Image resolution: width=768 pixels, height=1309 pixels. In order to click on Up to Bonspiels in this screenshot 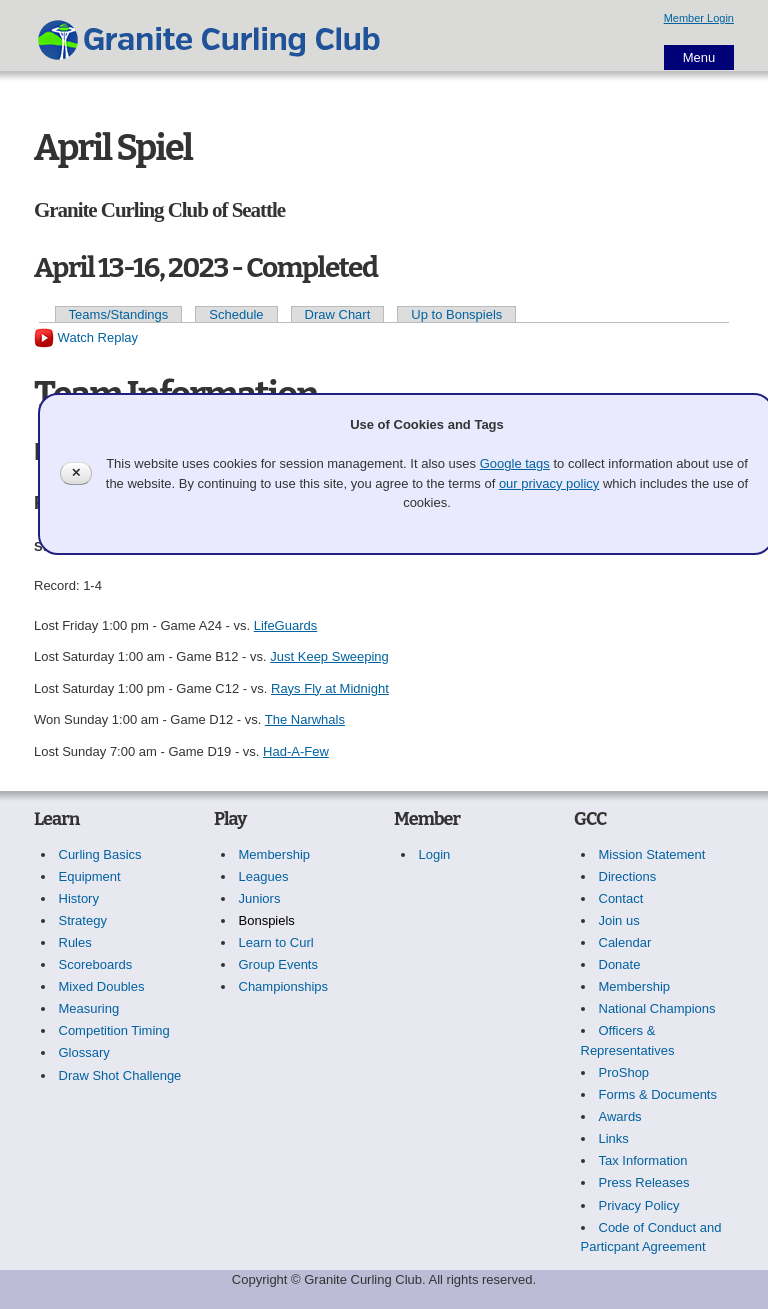, I will do `click(456, 314)`.